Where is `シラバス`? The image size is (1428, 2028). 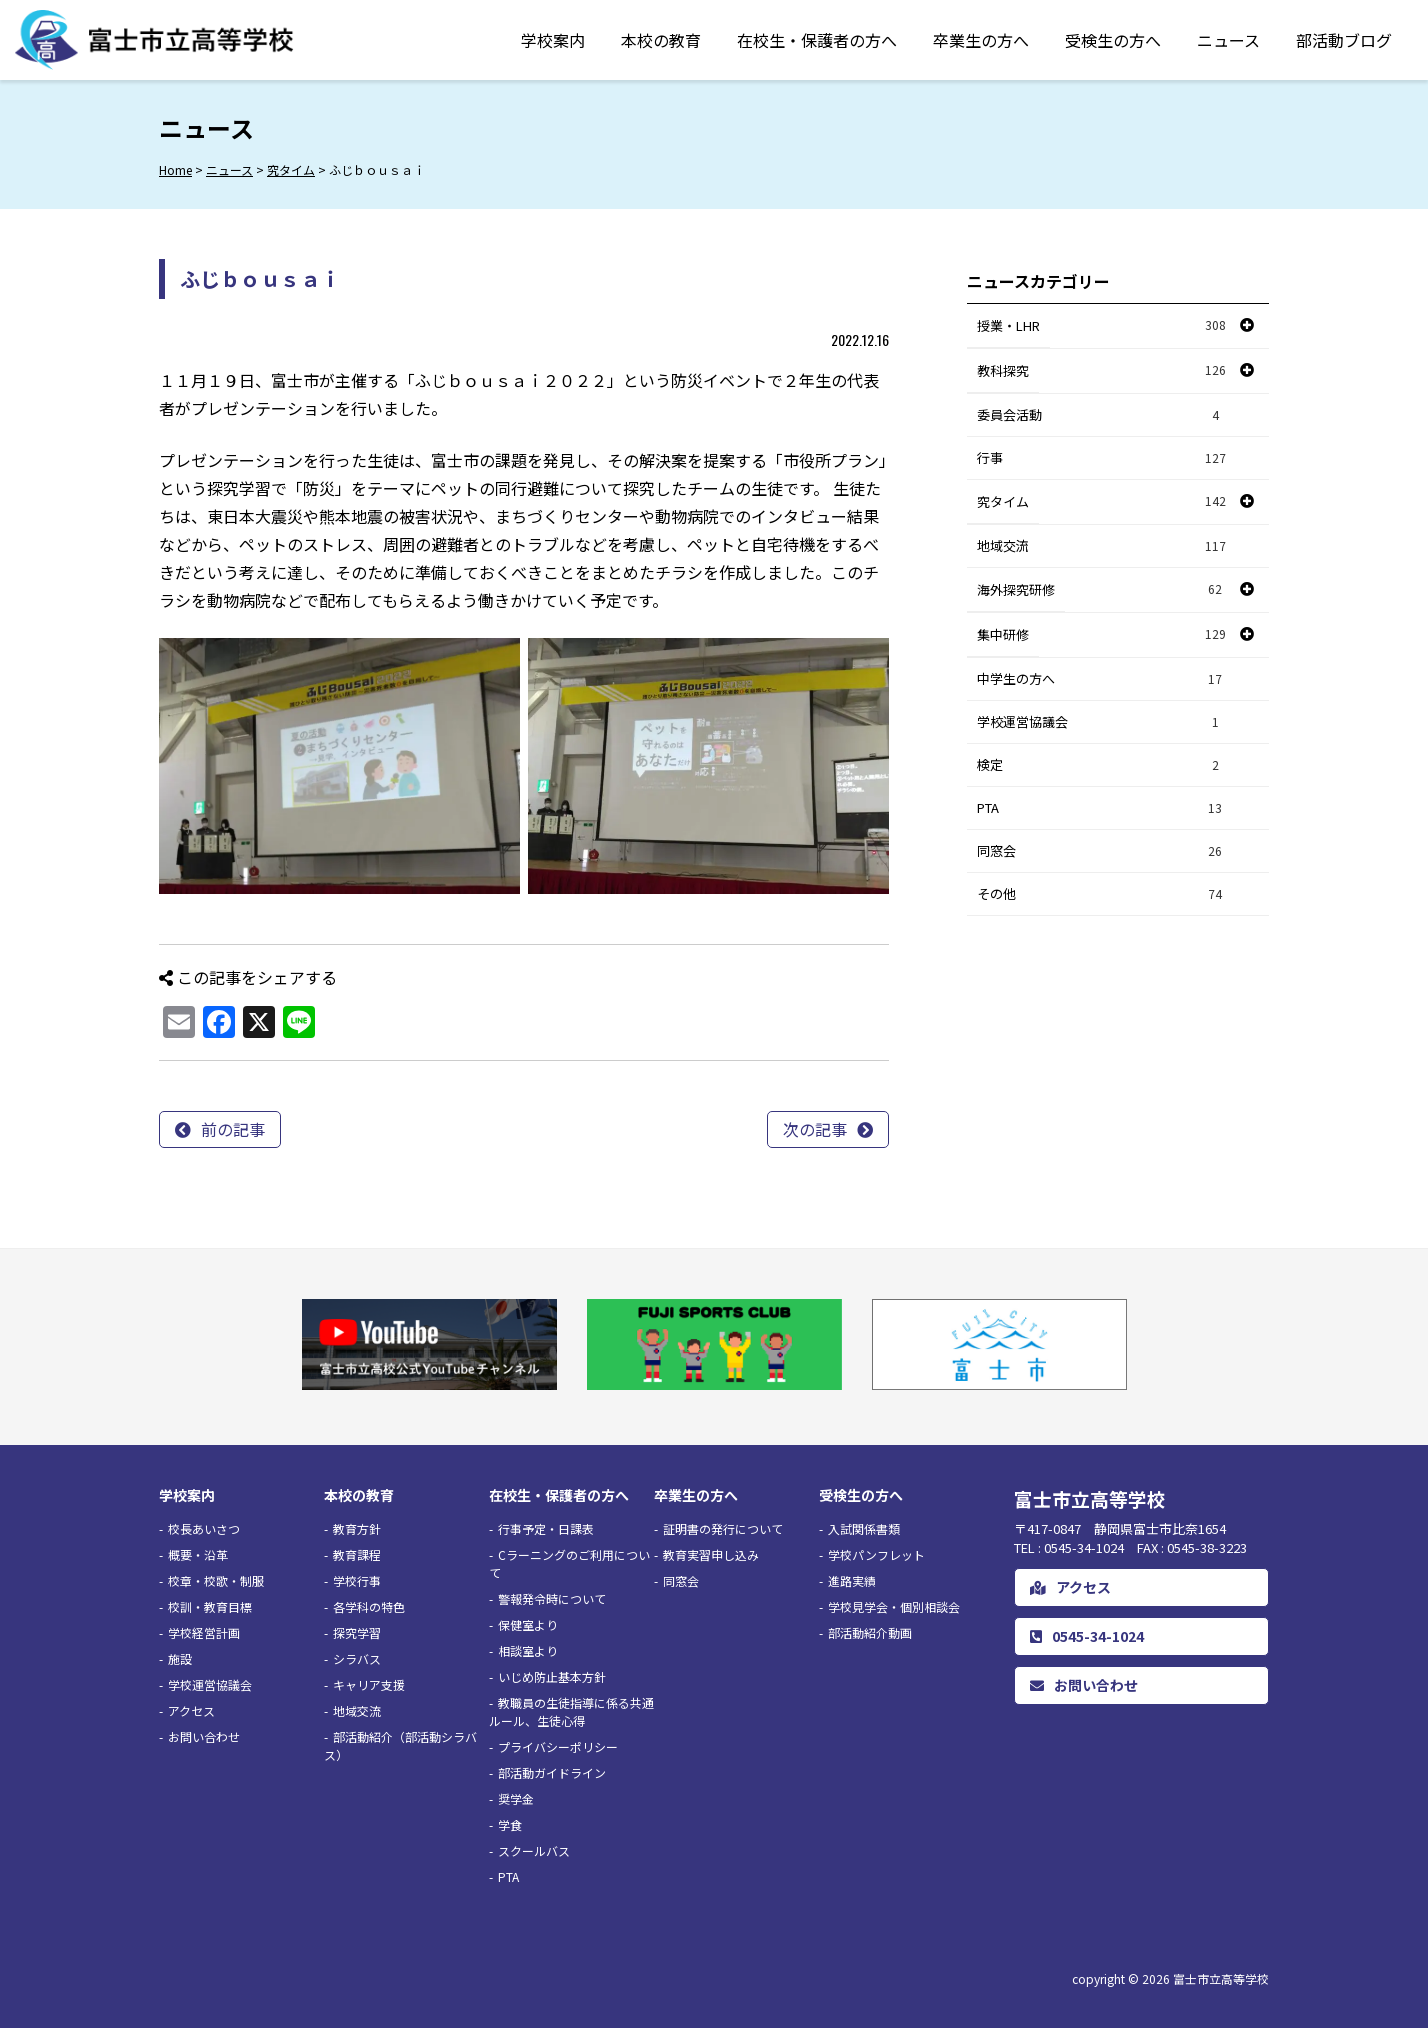
シラバス is located at coordinates (357, 1658).